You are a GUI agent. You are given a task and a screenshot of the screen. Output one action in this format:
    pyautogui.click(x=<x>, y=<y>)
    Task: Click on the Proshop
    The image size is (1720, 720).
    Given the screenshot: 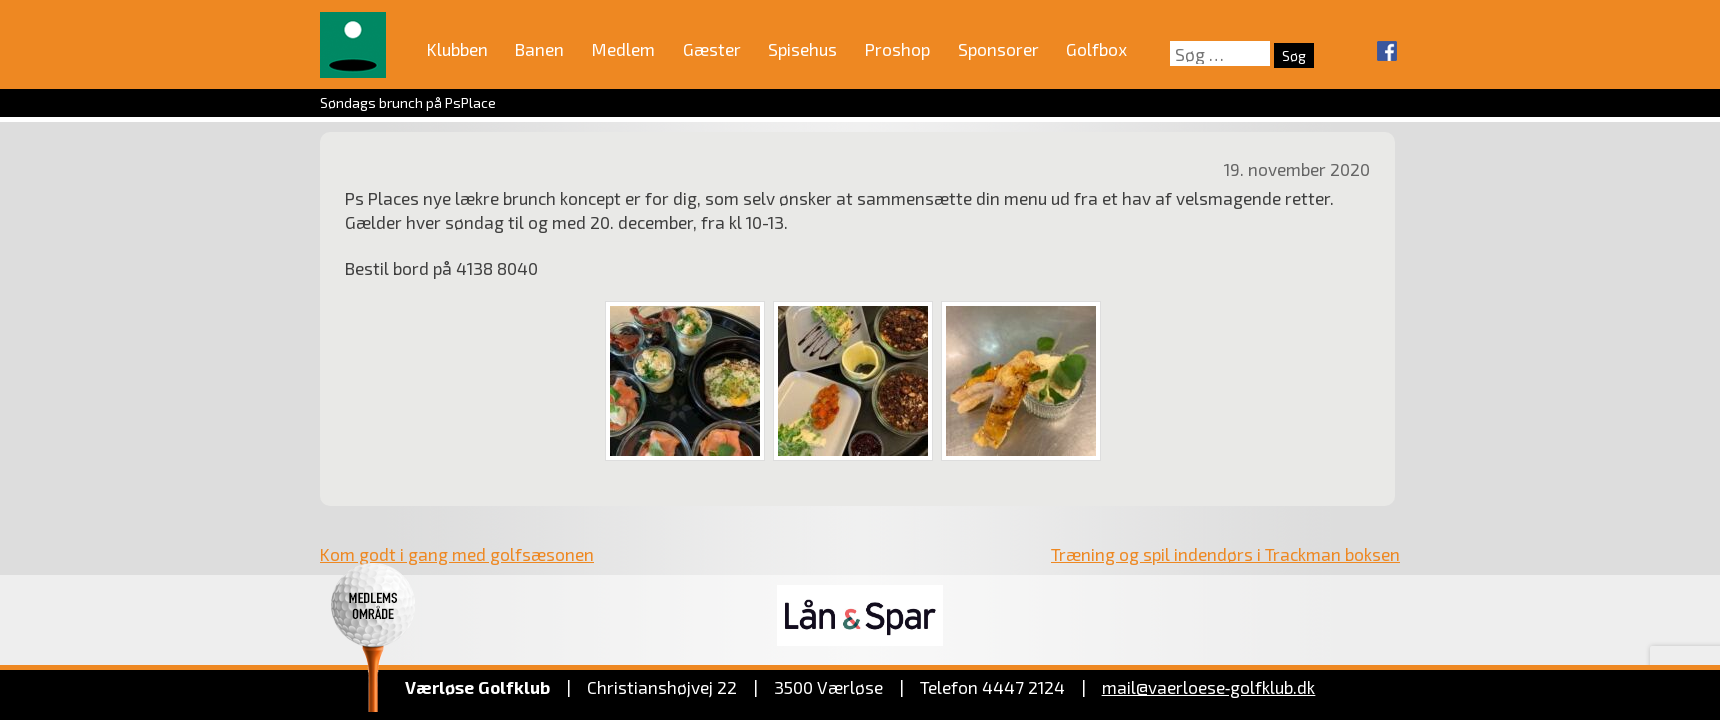 What is the action you would take?
    pyautogui.click(x=897, y=49)
    